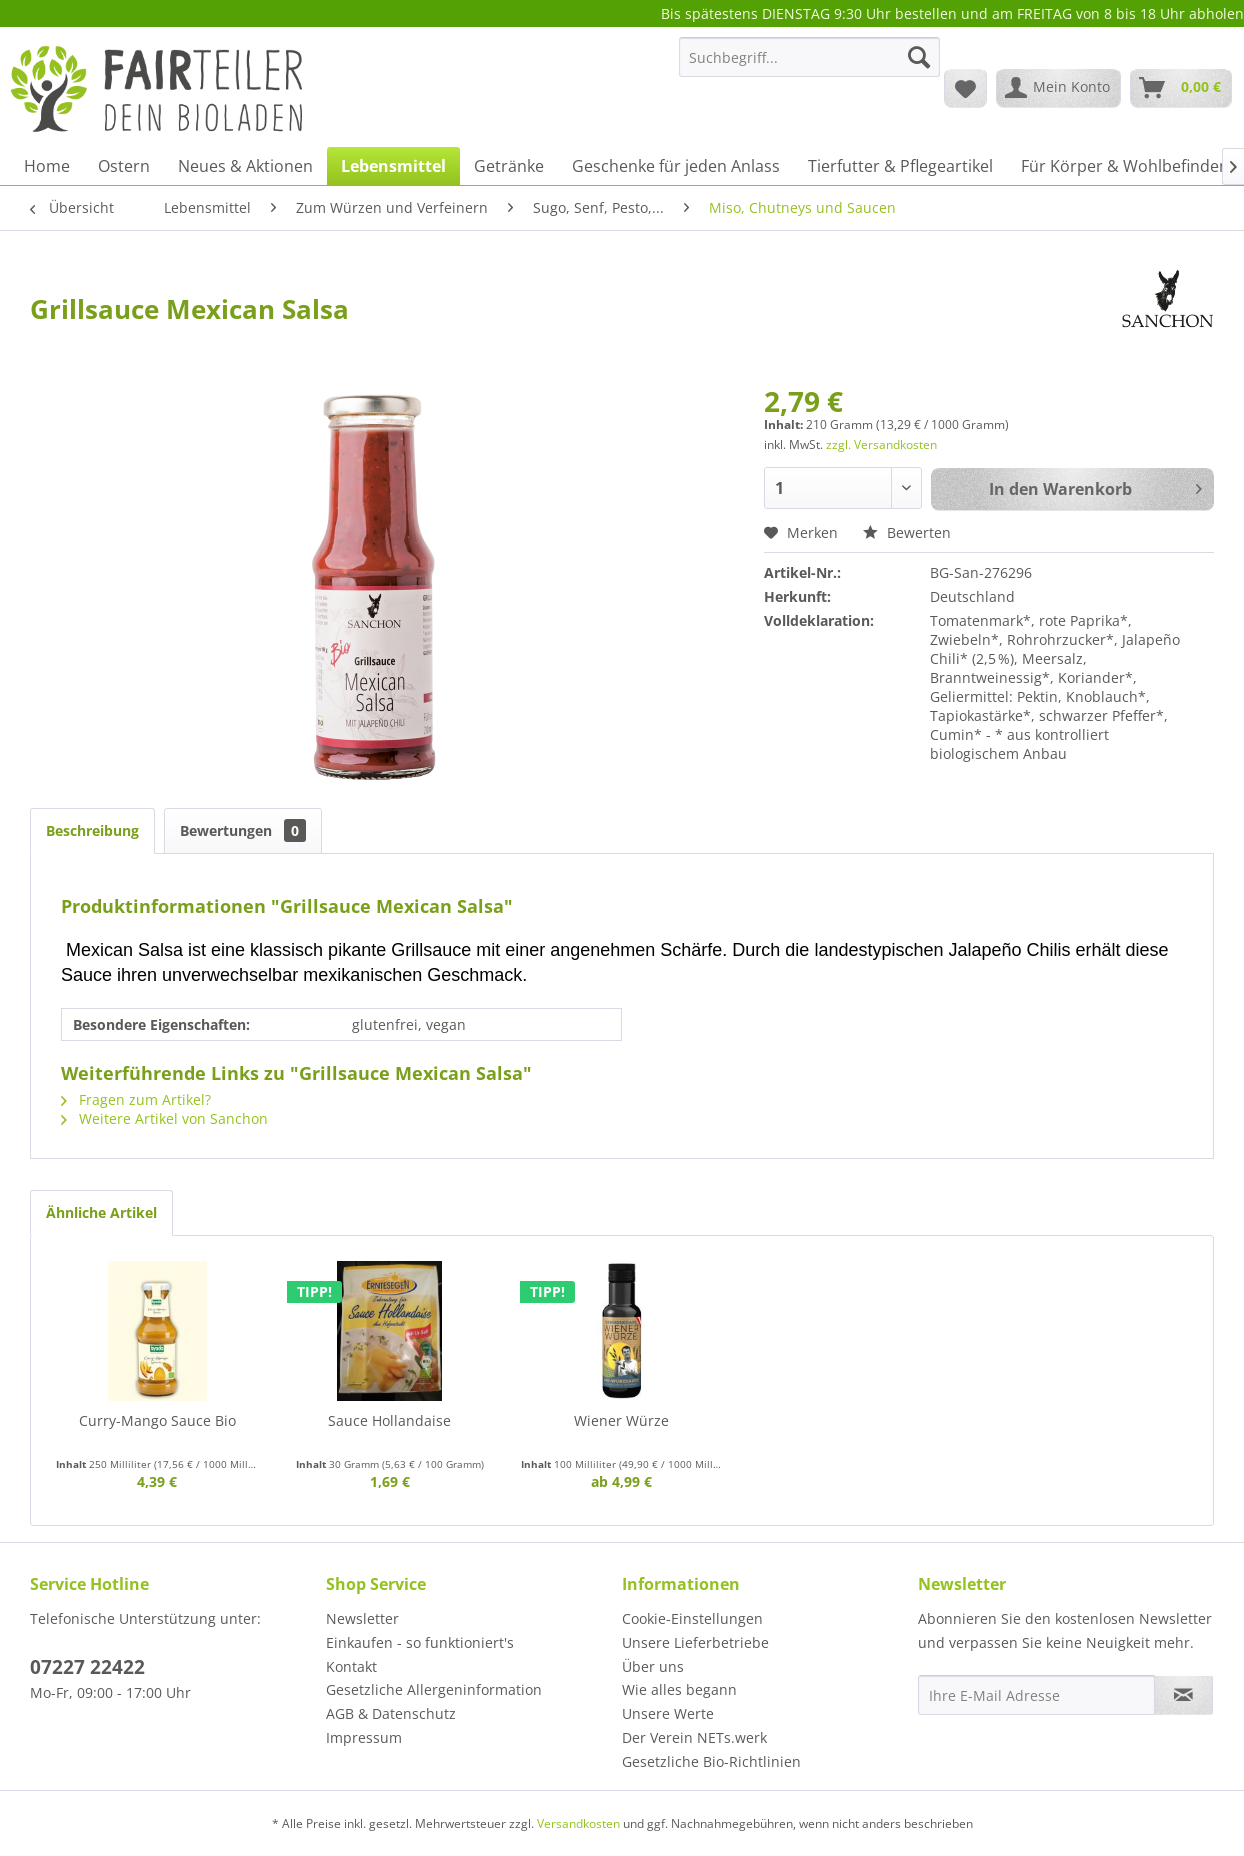  Describe the element at coordinates (509, 166) in the screenshot. I see `[Getränke]` at that location.